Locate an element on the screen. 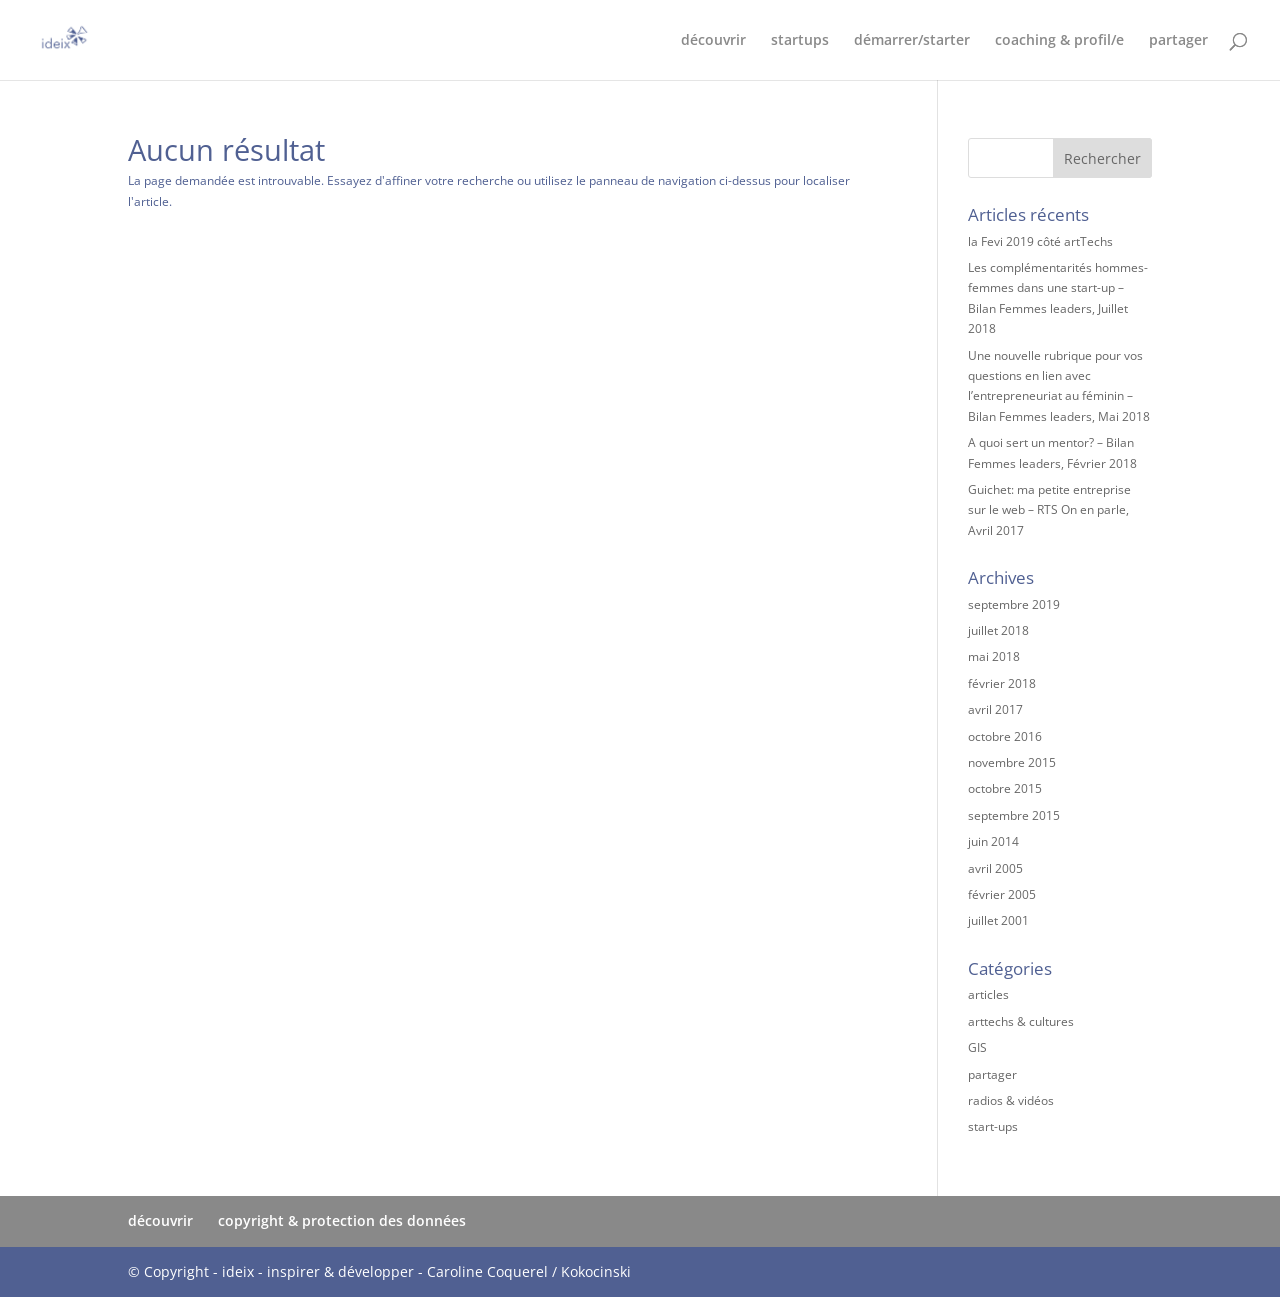 The image size is (1280, 1297). octobre 2016 is located at coordinates (1005, 736).